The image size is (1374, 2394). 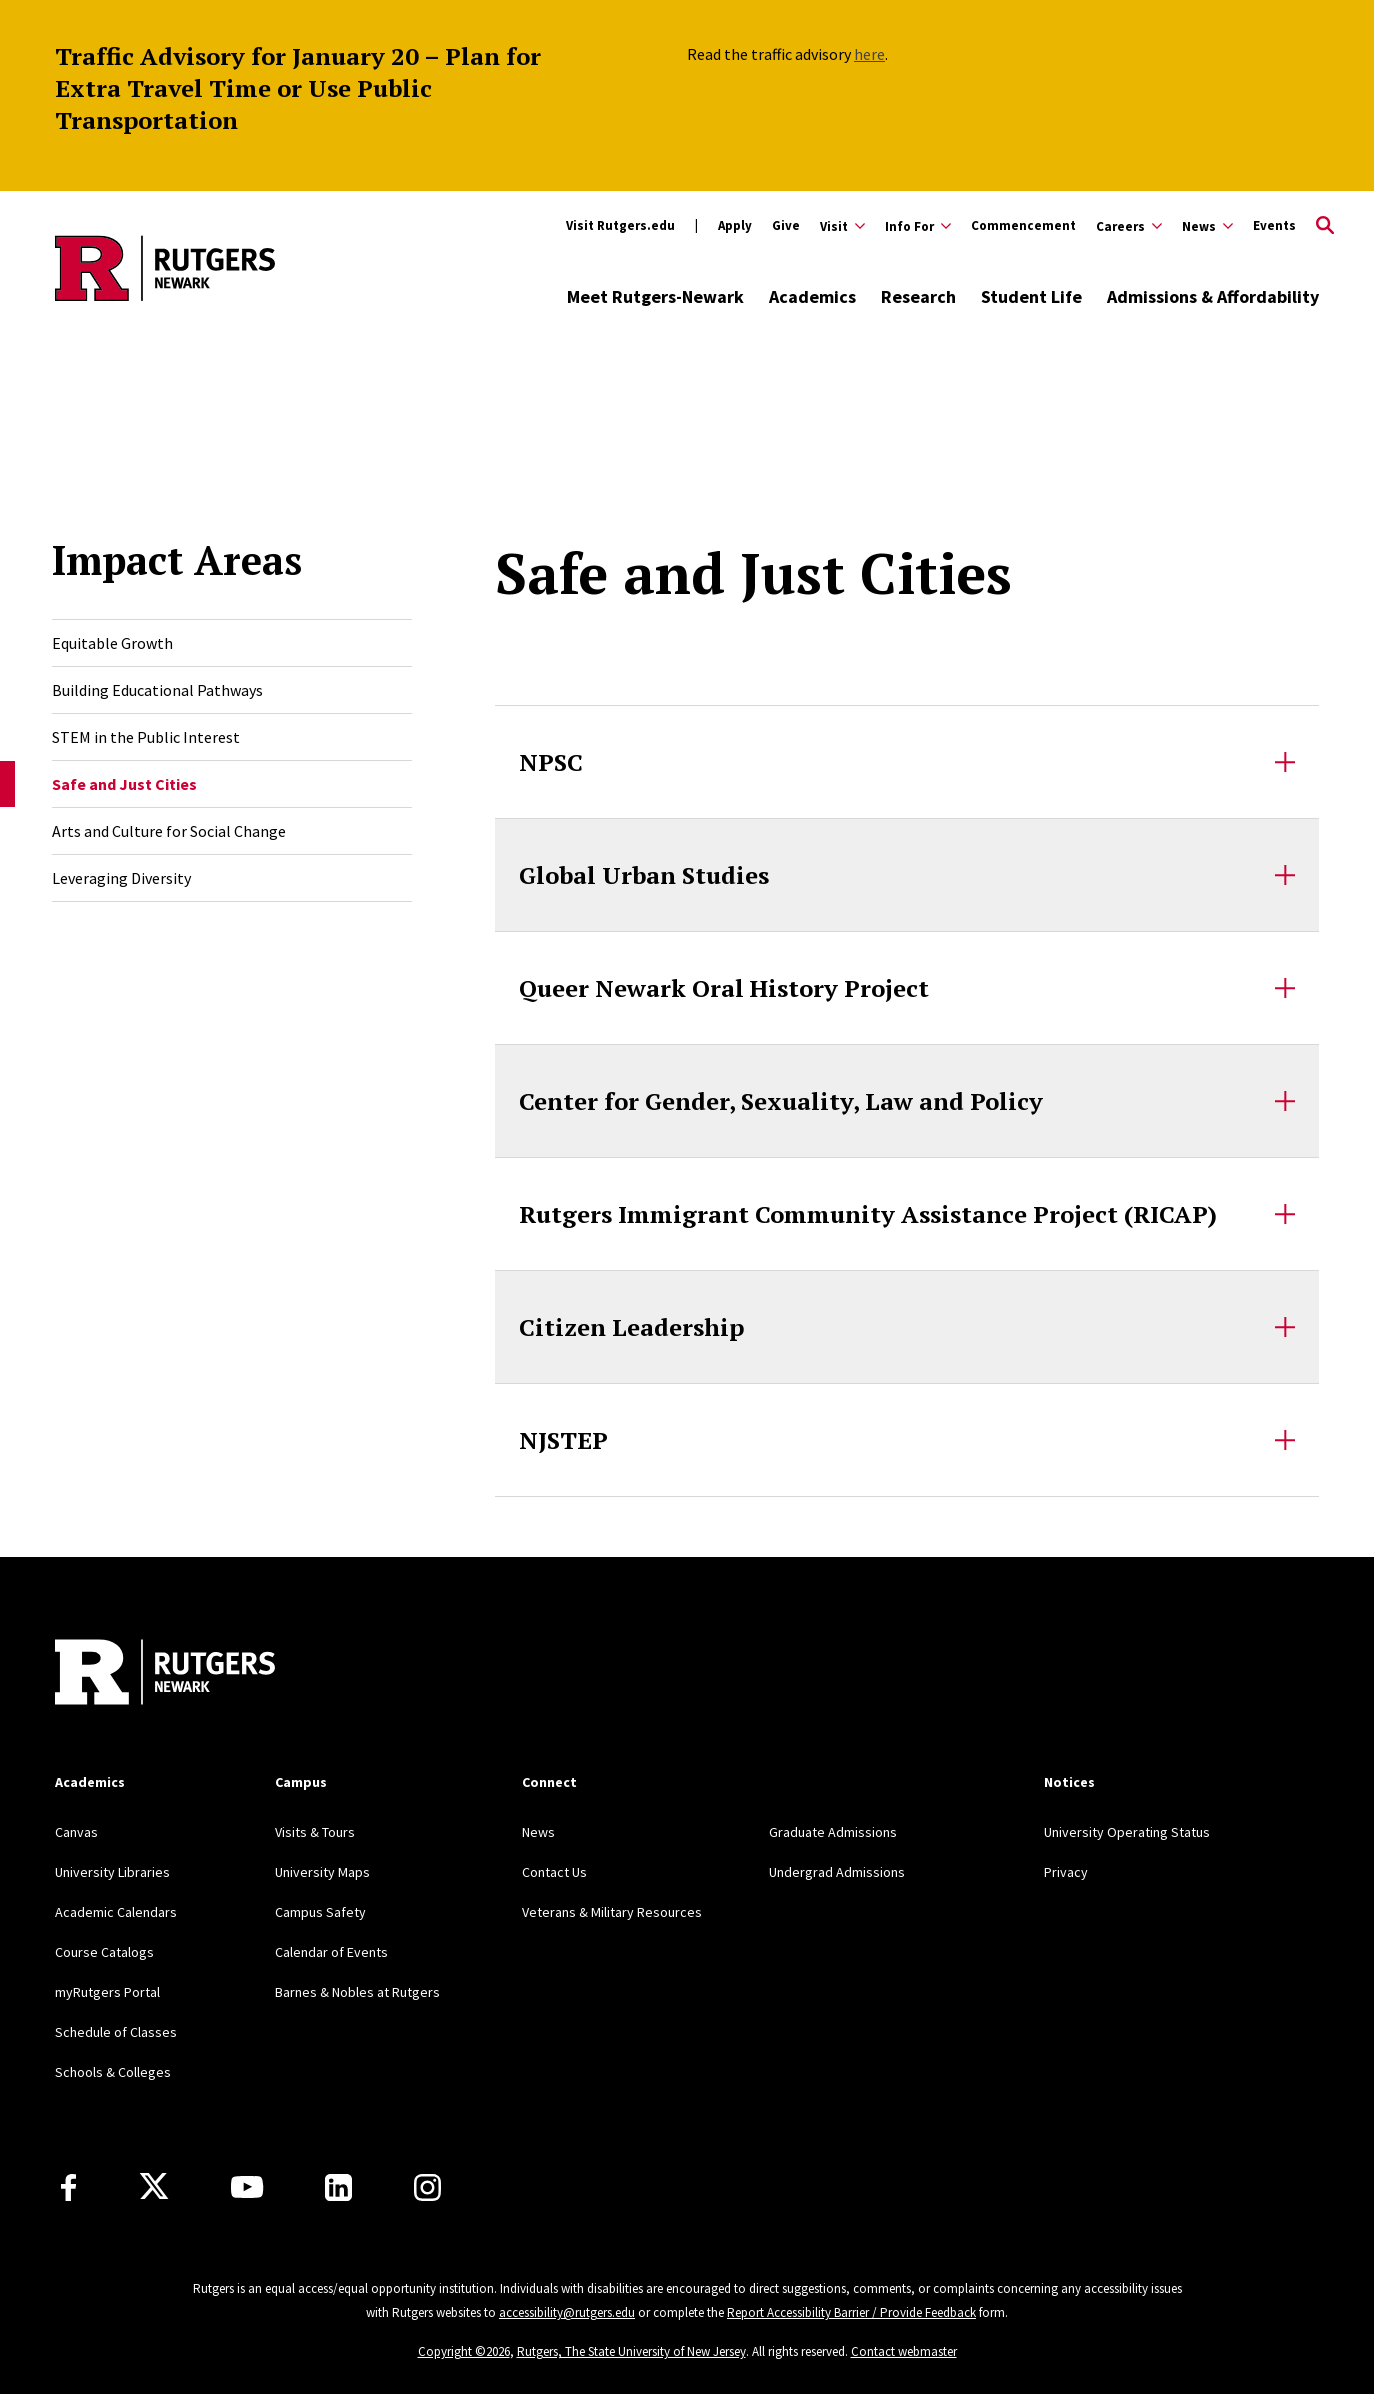 What do you see at coordinates (116, 2032) in the screenshot?
I see `Schedule of Classes` at bounding box center [116, 2032].